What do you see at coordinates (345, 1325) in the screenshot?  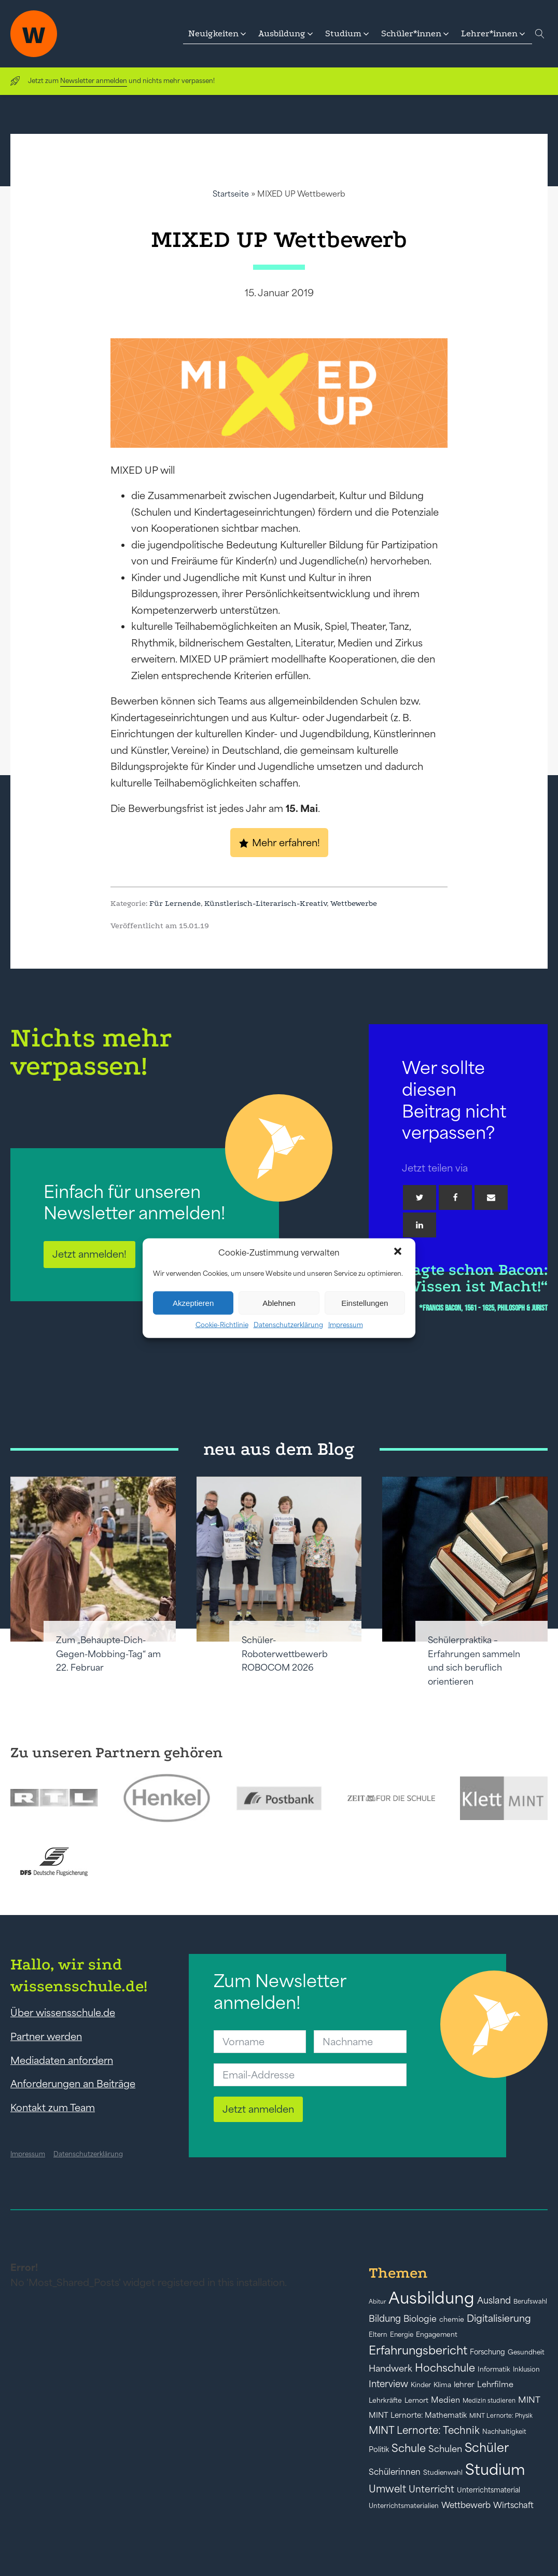 I see `Impressum` at bounding box center [345, 1325].